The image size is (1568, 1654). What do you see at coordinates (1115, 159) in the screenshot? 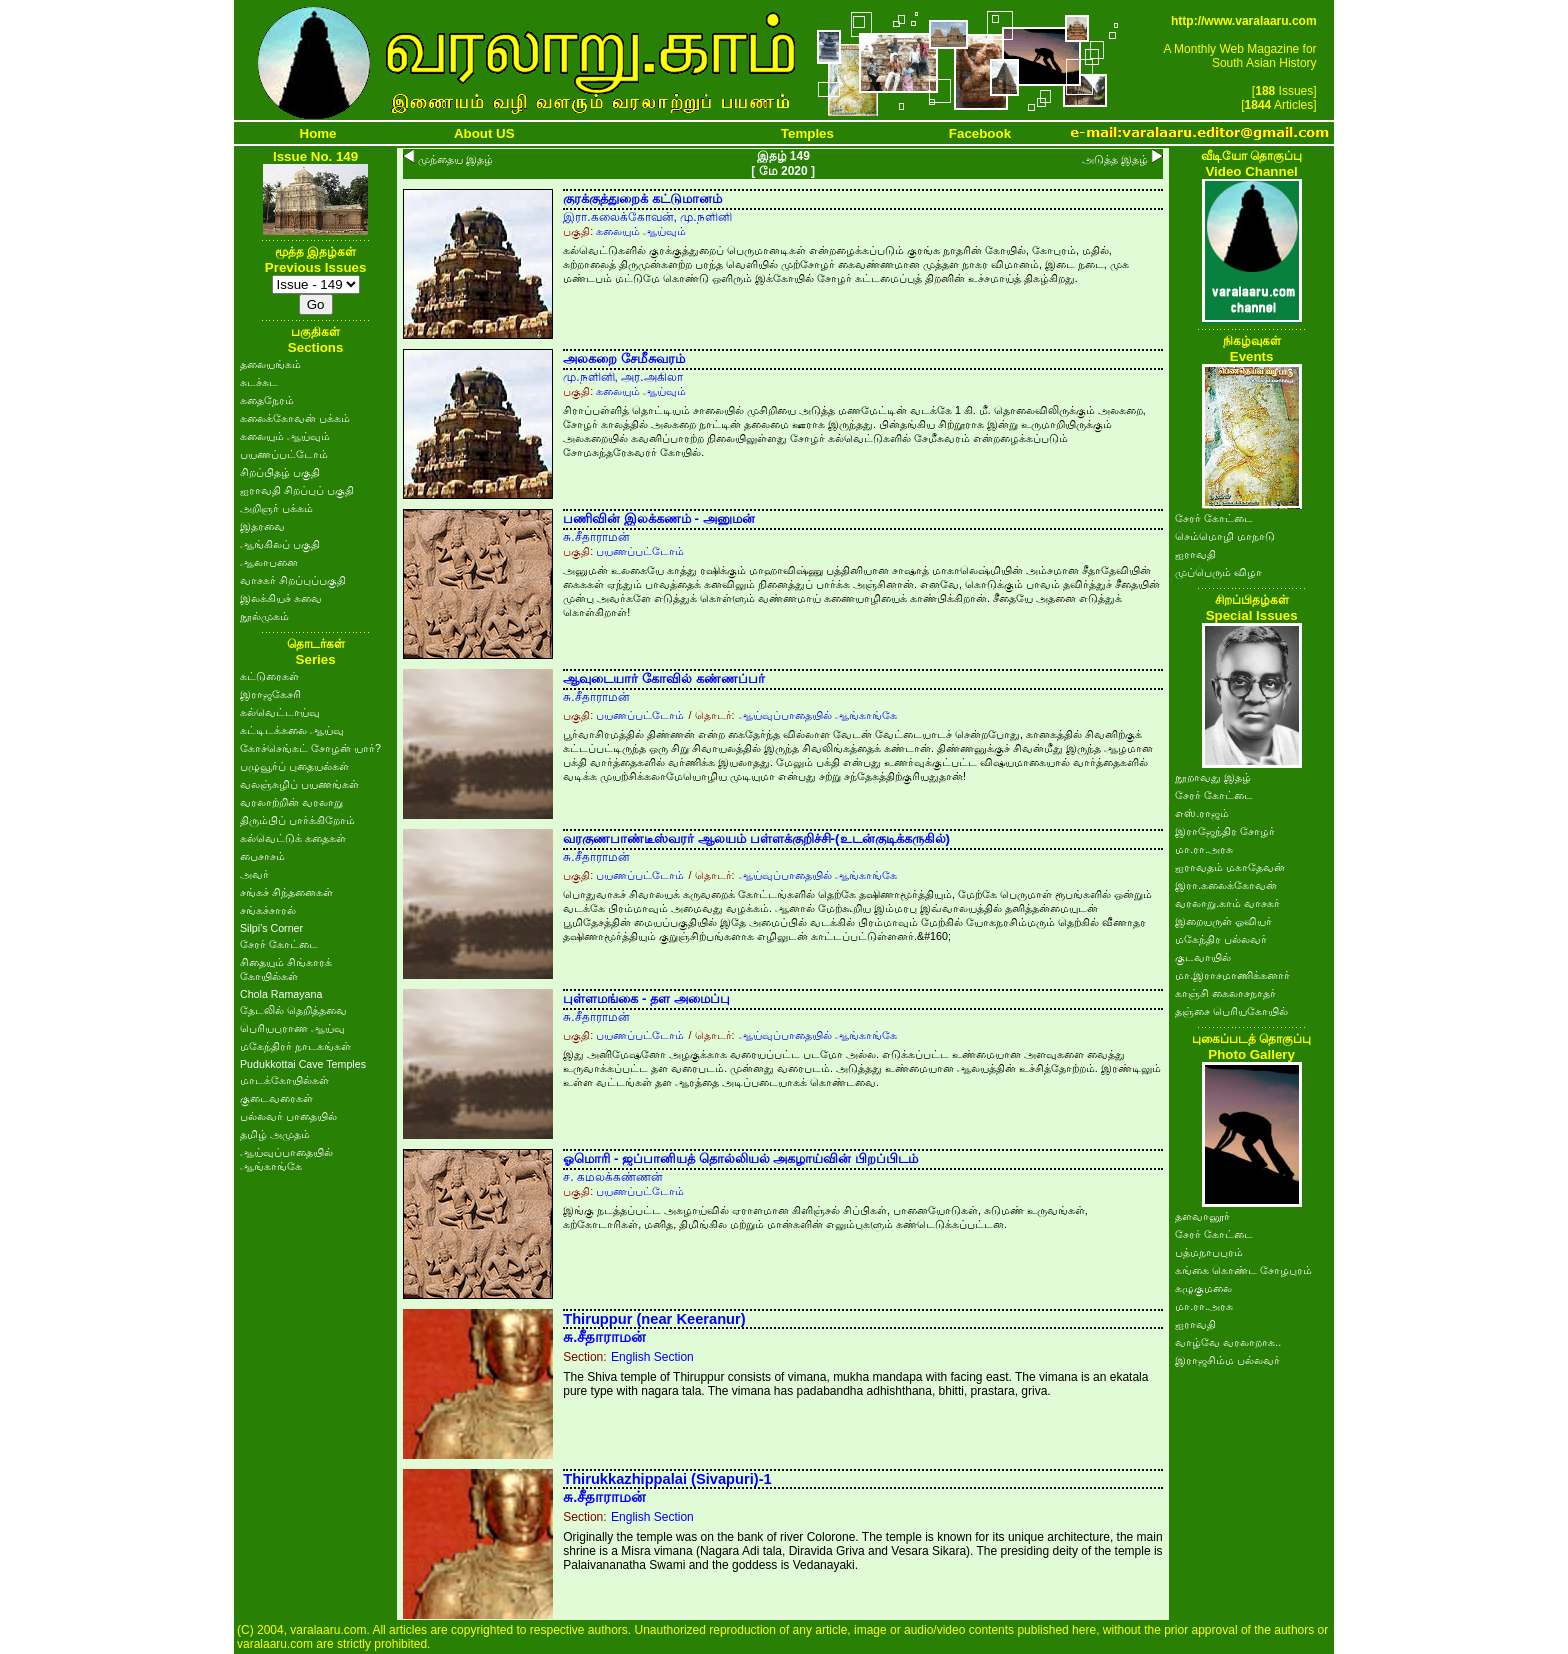
I see `அடுத்த இதழ்` at bounding box center [1115, 159].